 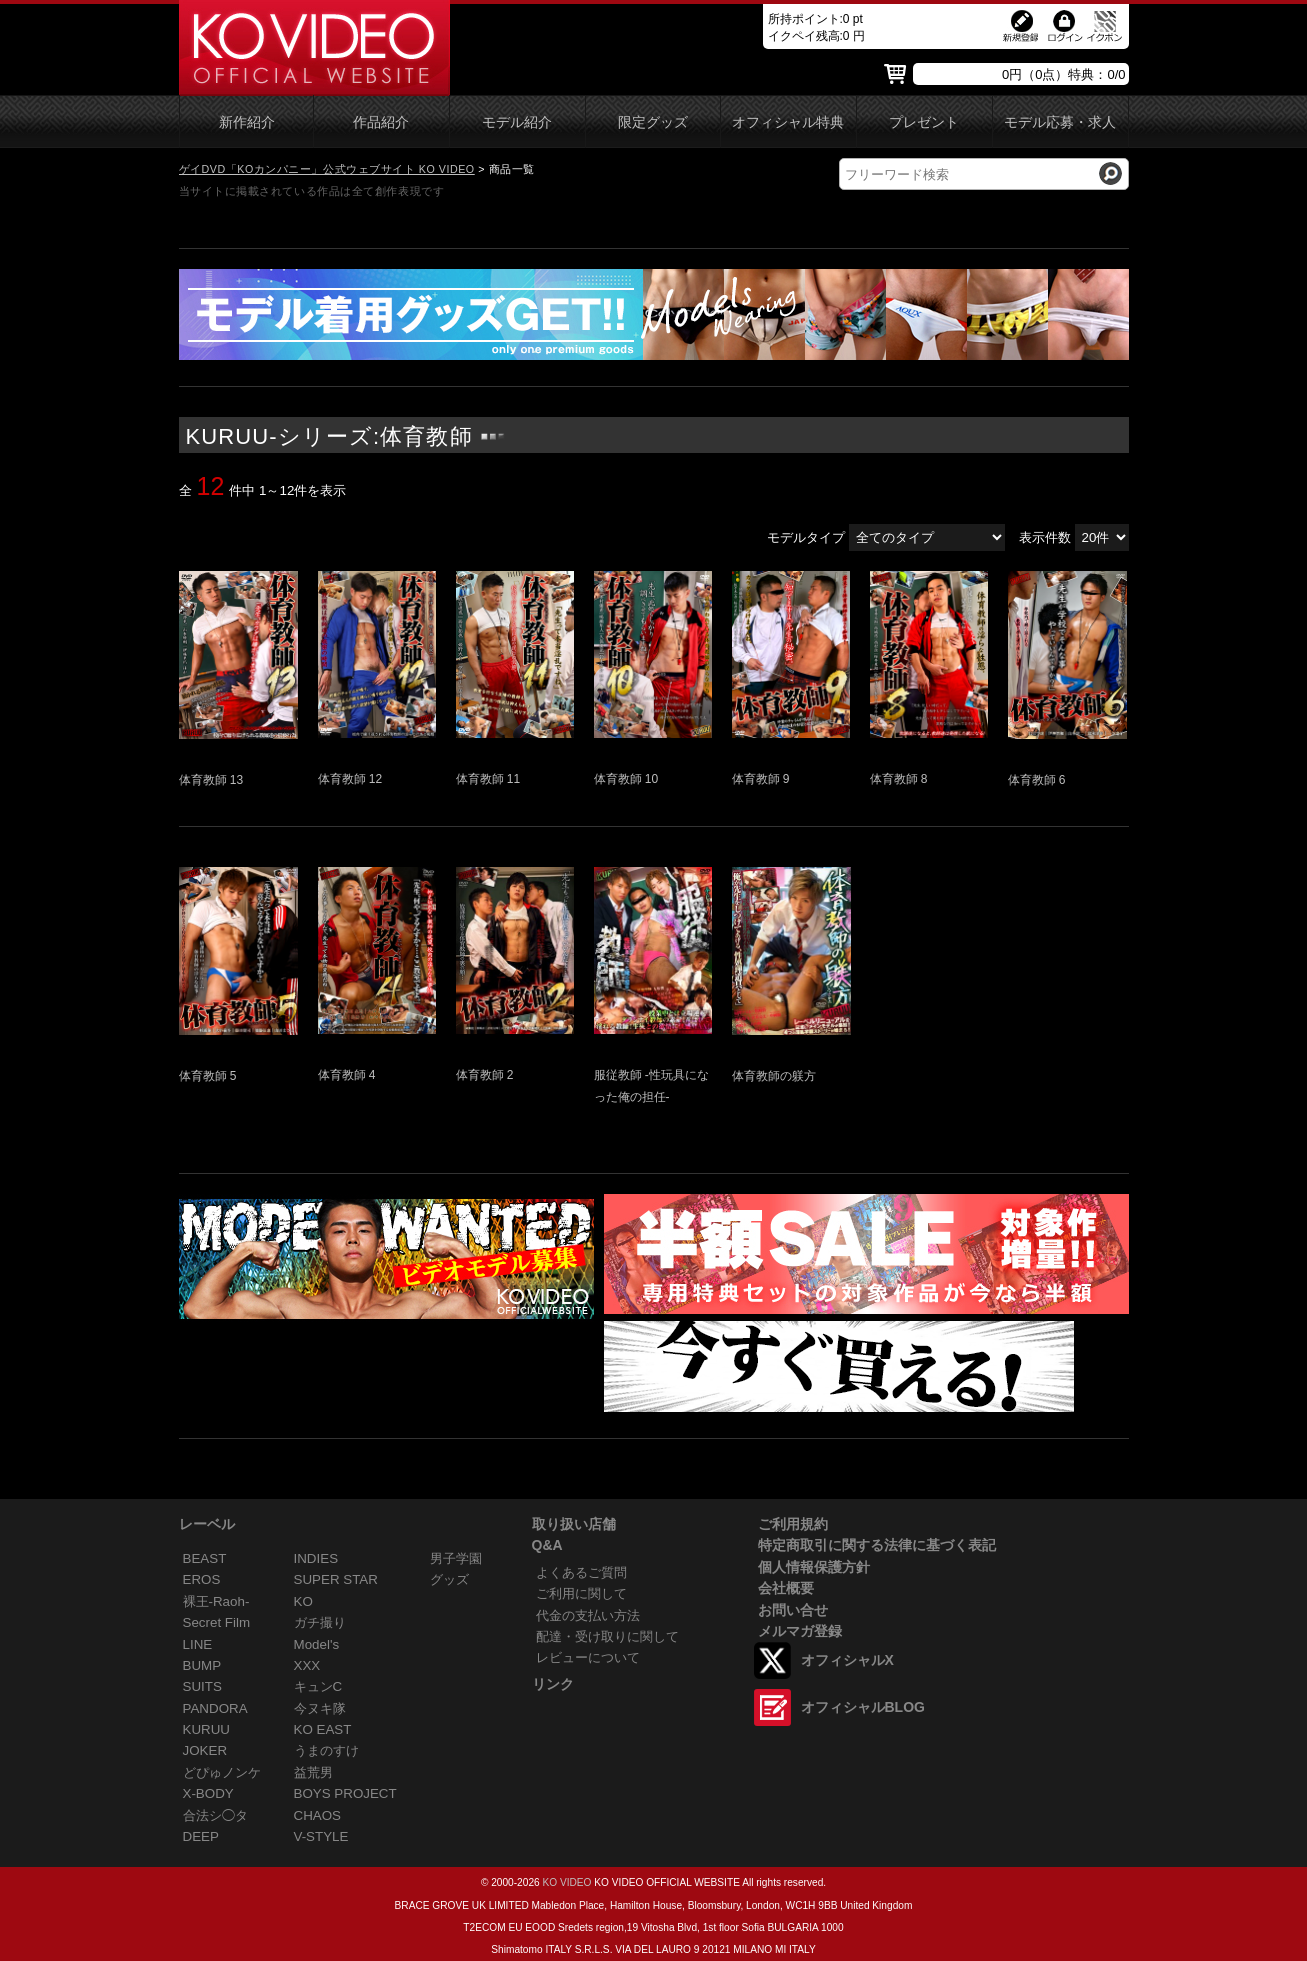 I want to click on LINE, so click(x=198, y=1644).